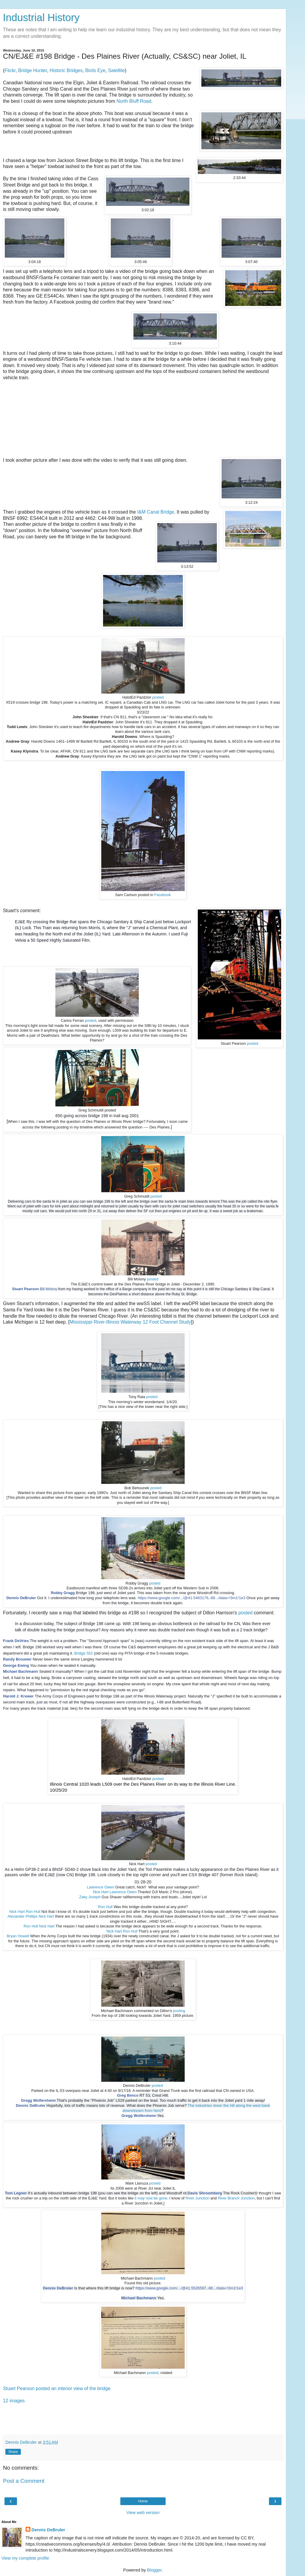 The height and width of the screenshot is (2576, 305). I want to click on Facebook, so click(162, 895).